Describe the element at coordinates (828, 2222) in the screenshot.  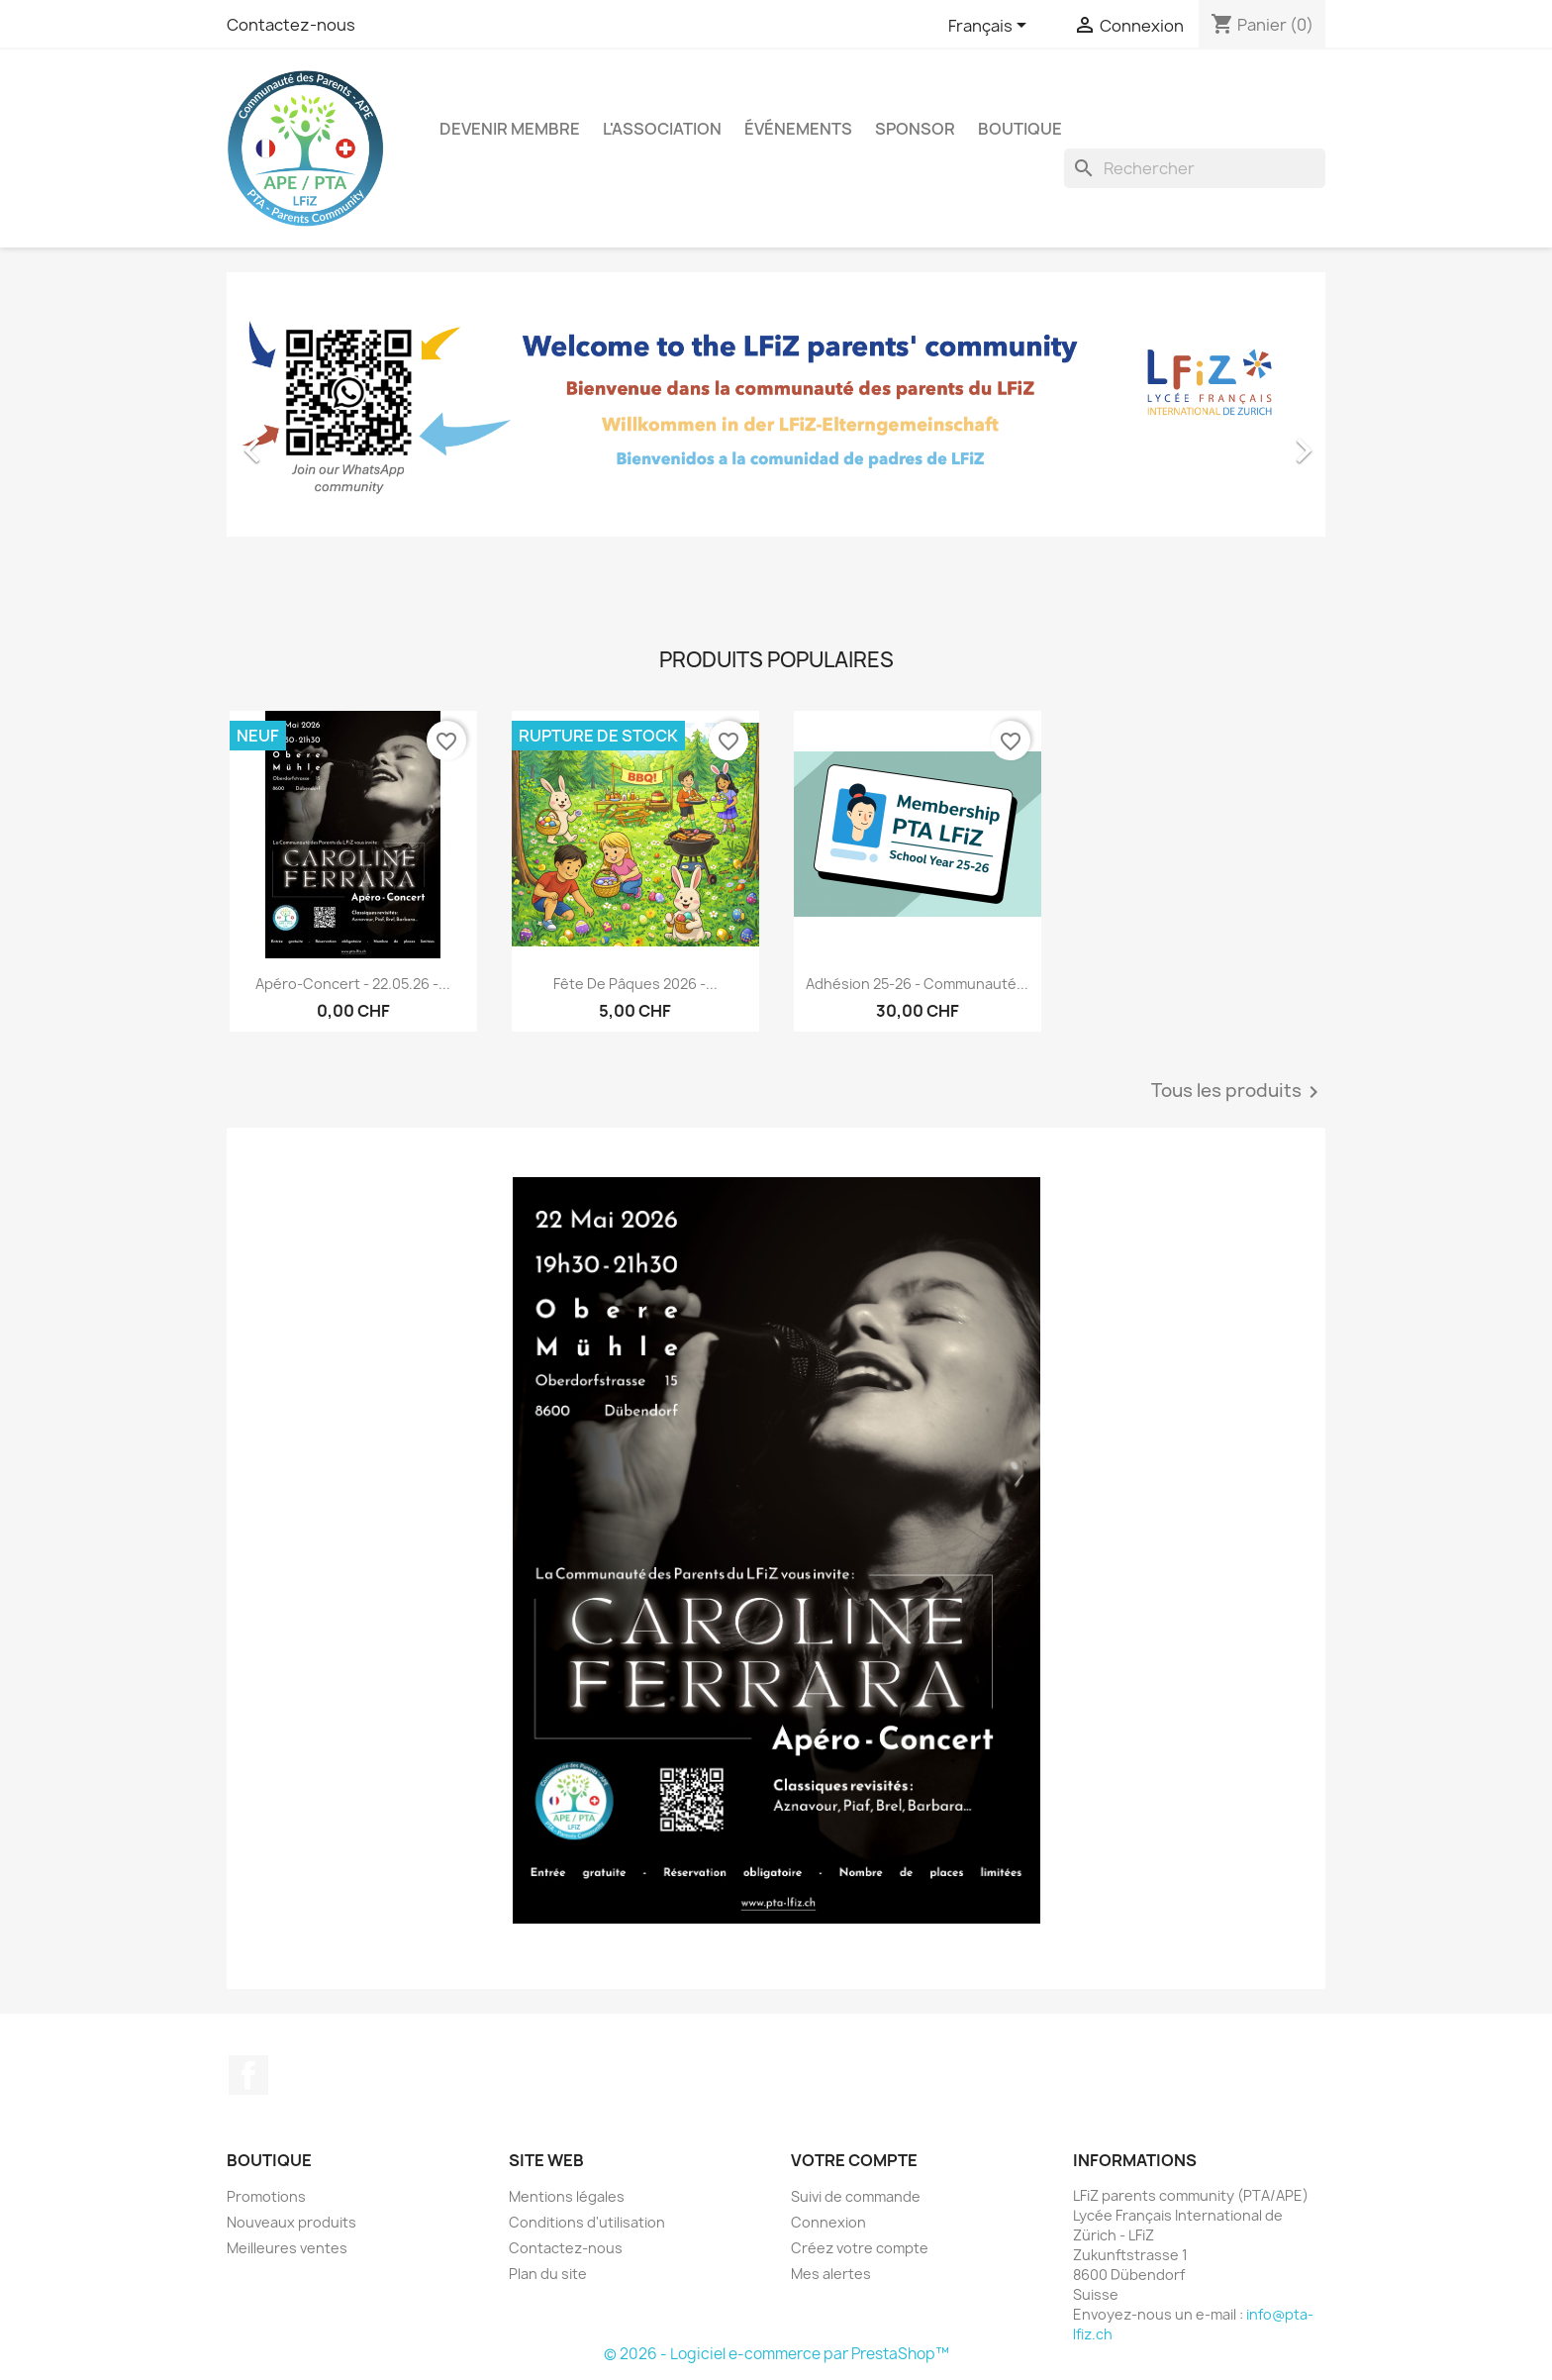
I see `Connexion` at that location.